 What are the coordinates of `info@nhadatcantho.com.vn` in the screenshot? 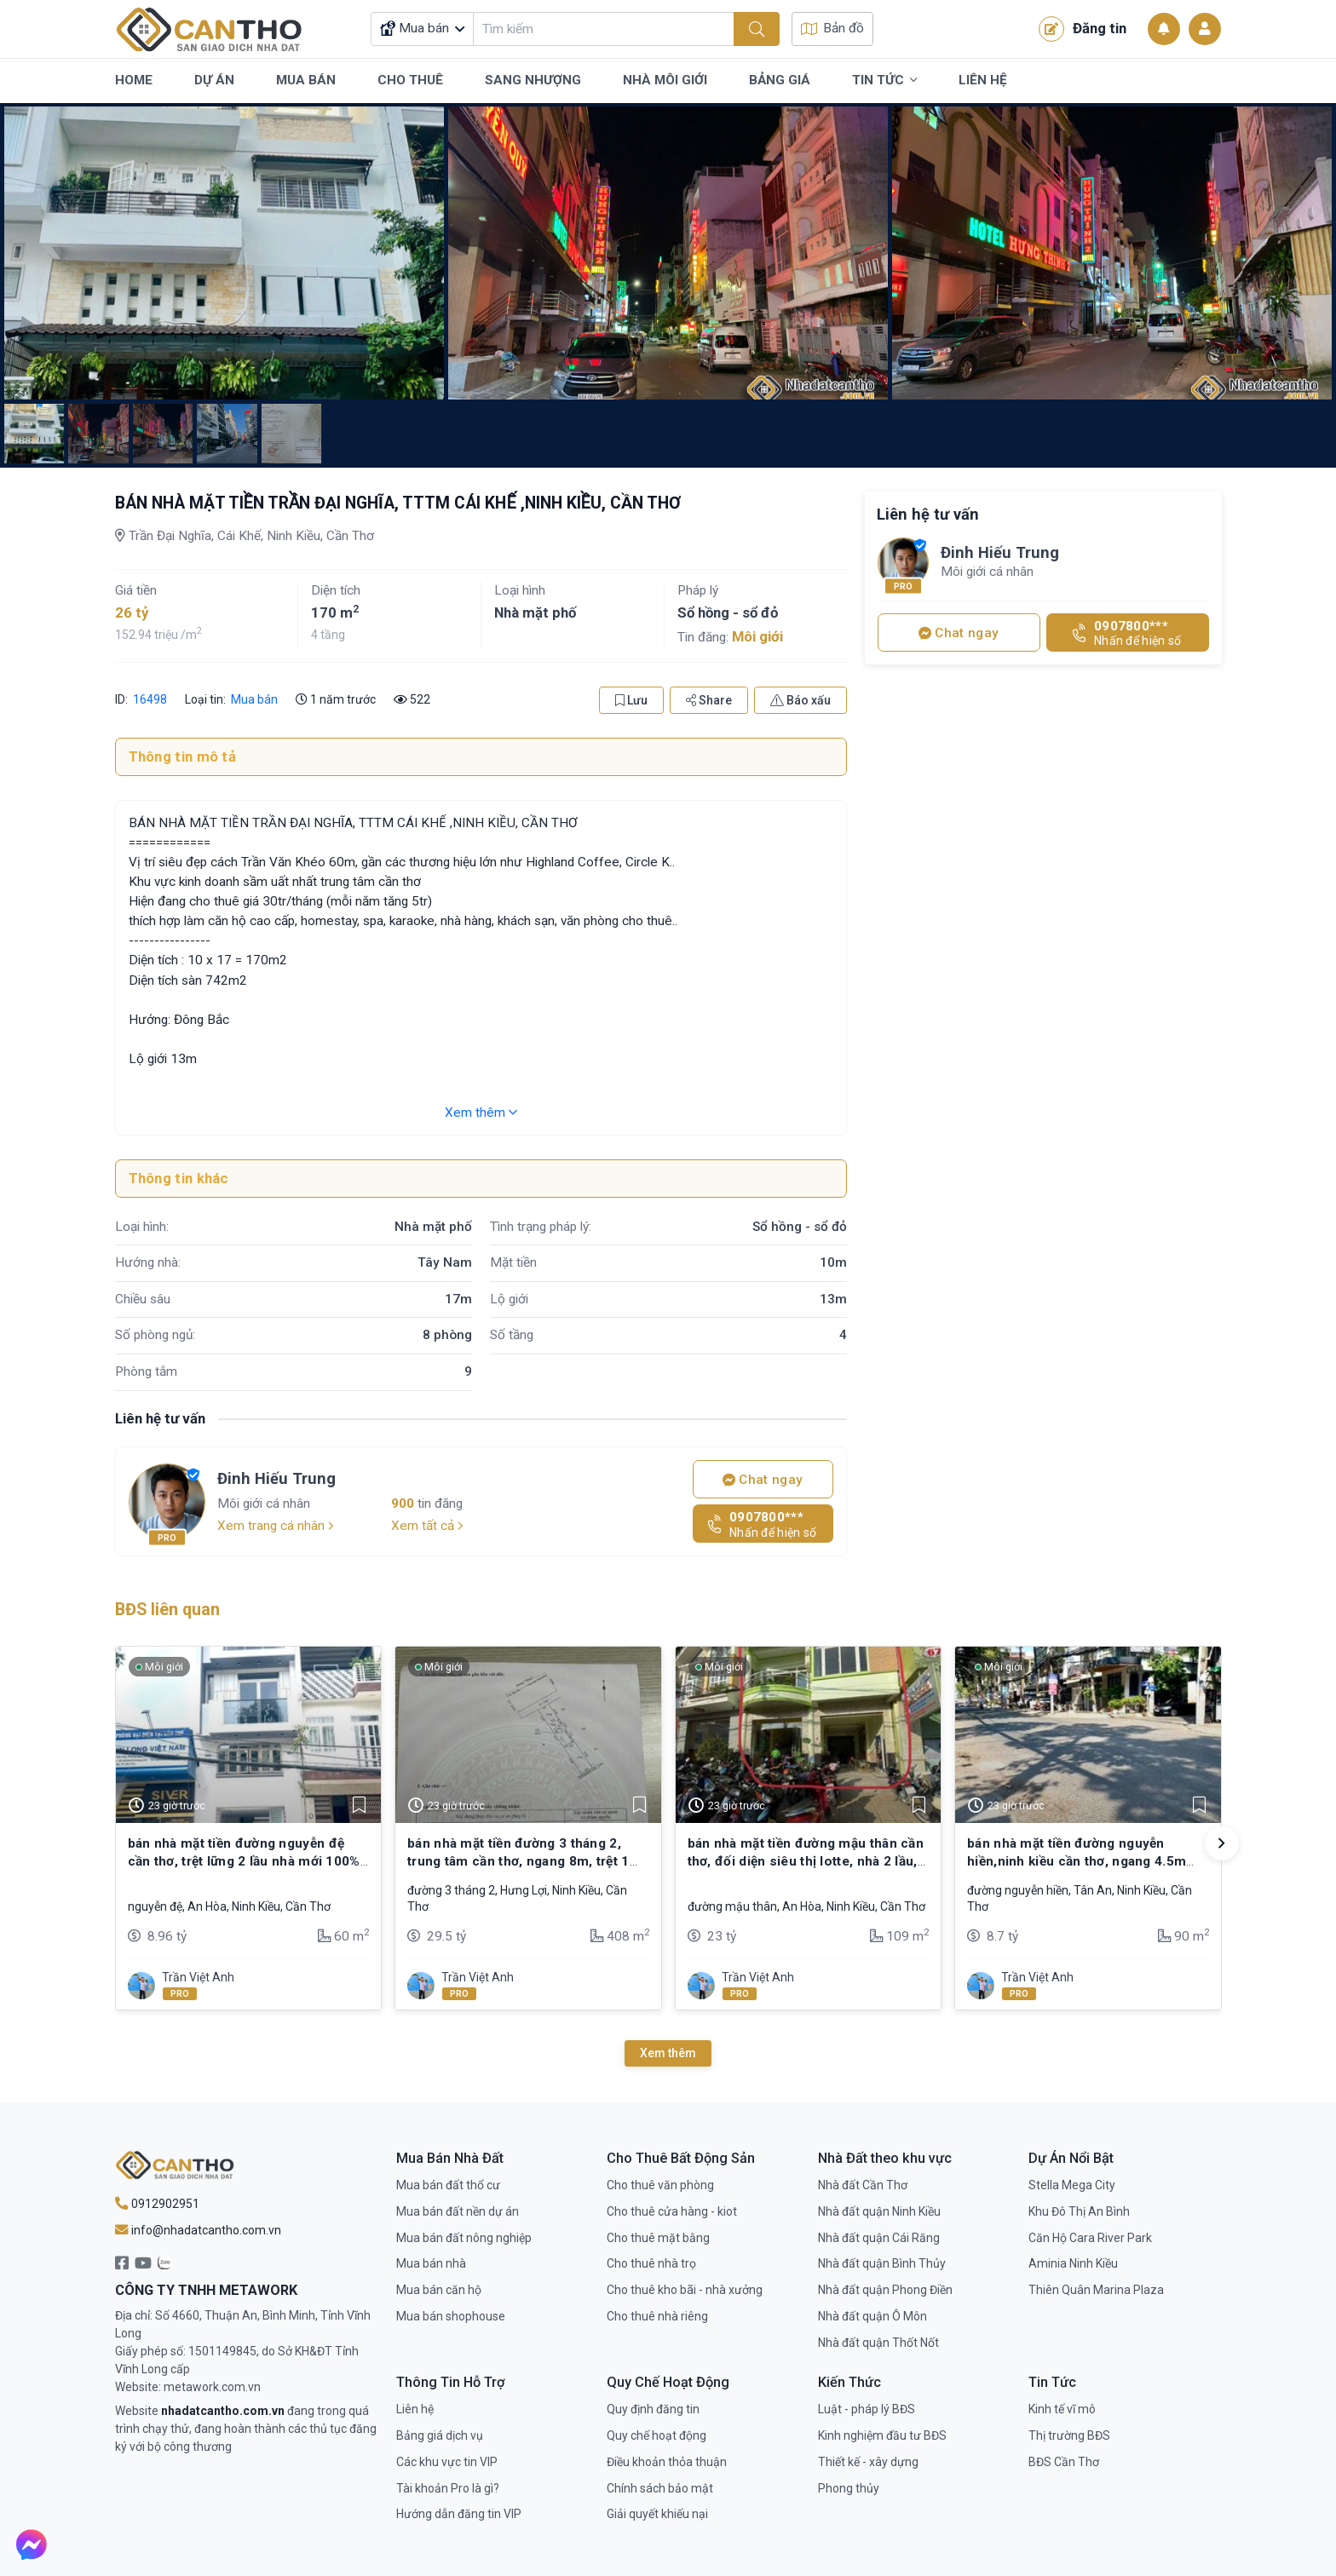 It's located at (198, 2230).